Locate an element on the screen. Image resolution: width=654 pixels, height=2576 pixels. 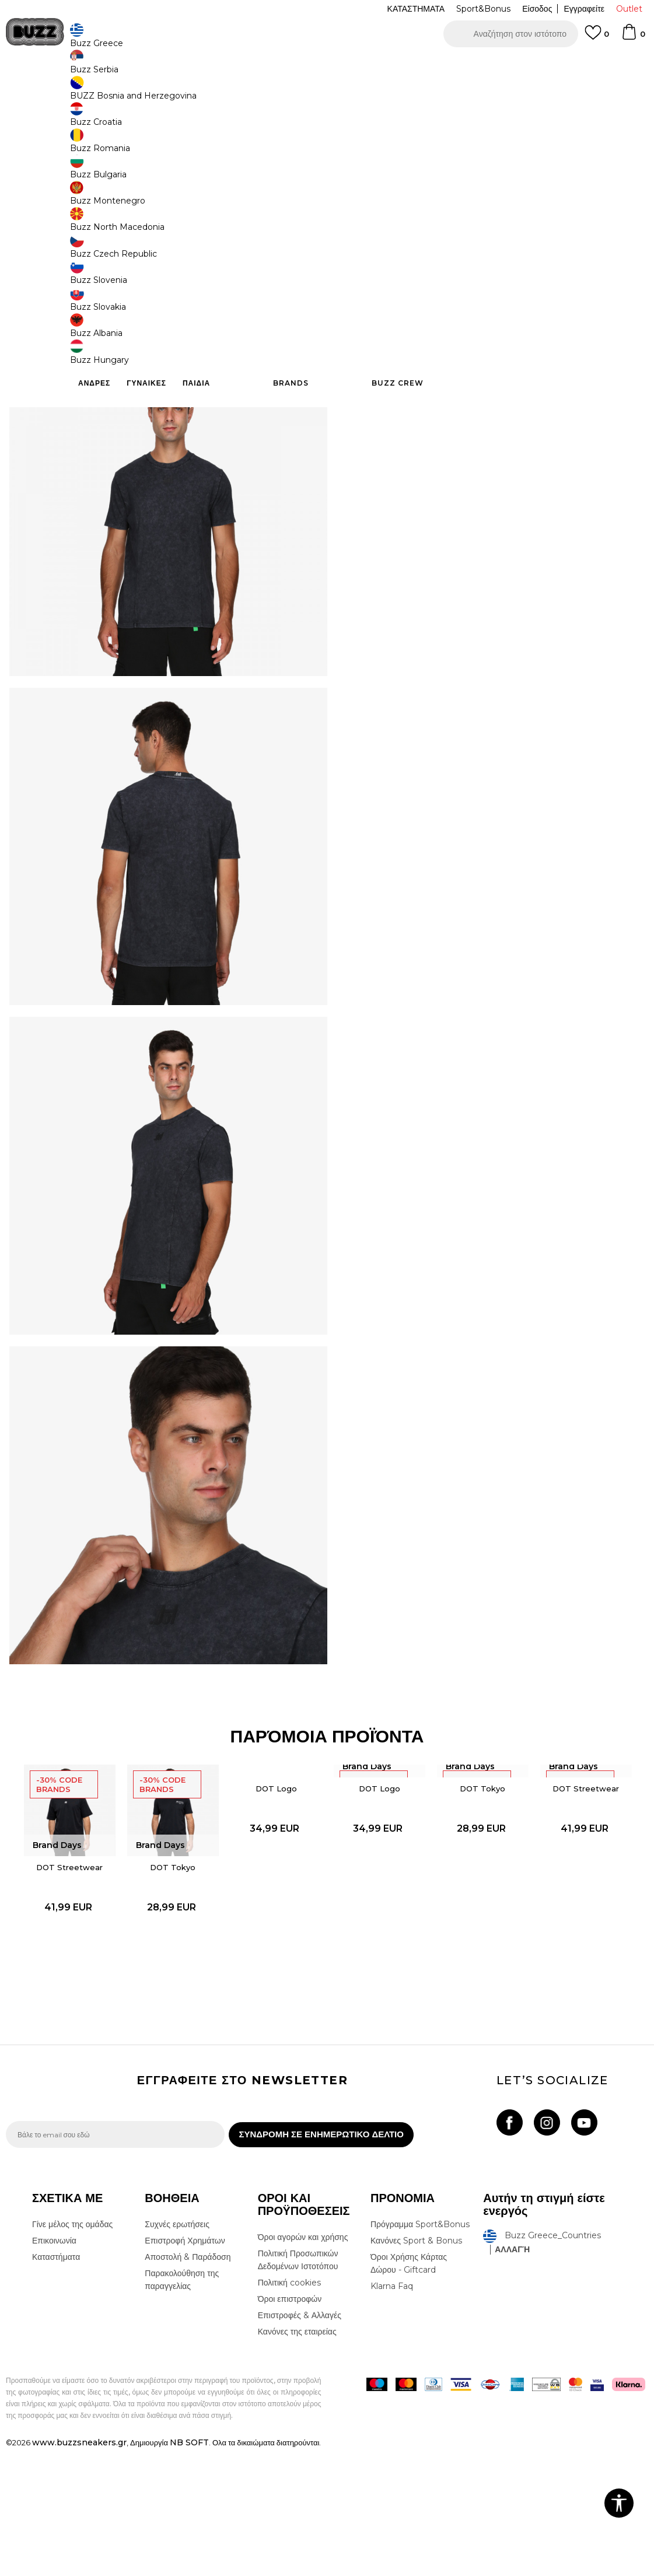
Προϊόντα is located at coordinates (95, 93).